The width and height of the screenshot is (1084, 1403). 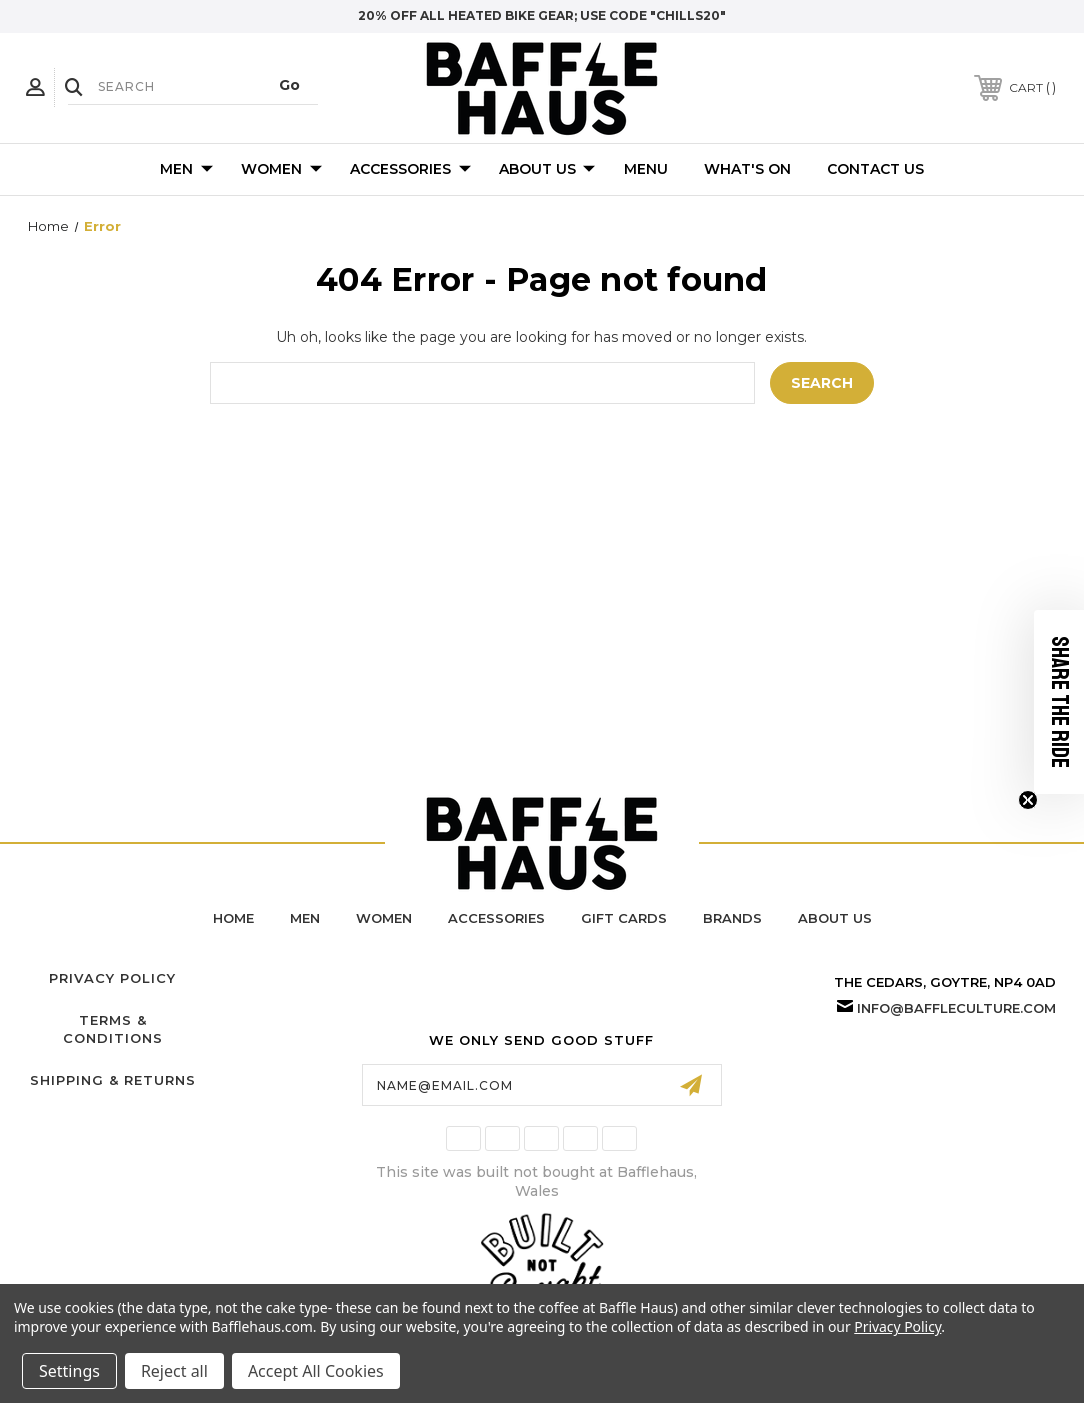 What do you see at coordinates (956, 1008) in the screenshot?
I see `info@baffleculture.com` at bounding box center [956, 1008].